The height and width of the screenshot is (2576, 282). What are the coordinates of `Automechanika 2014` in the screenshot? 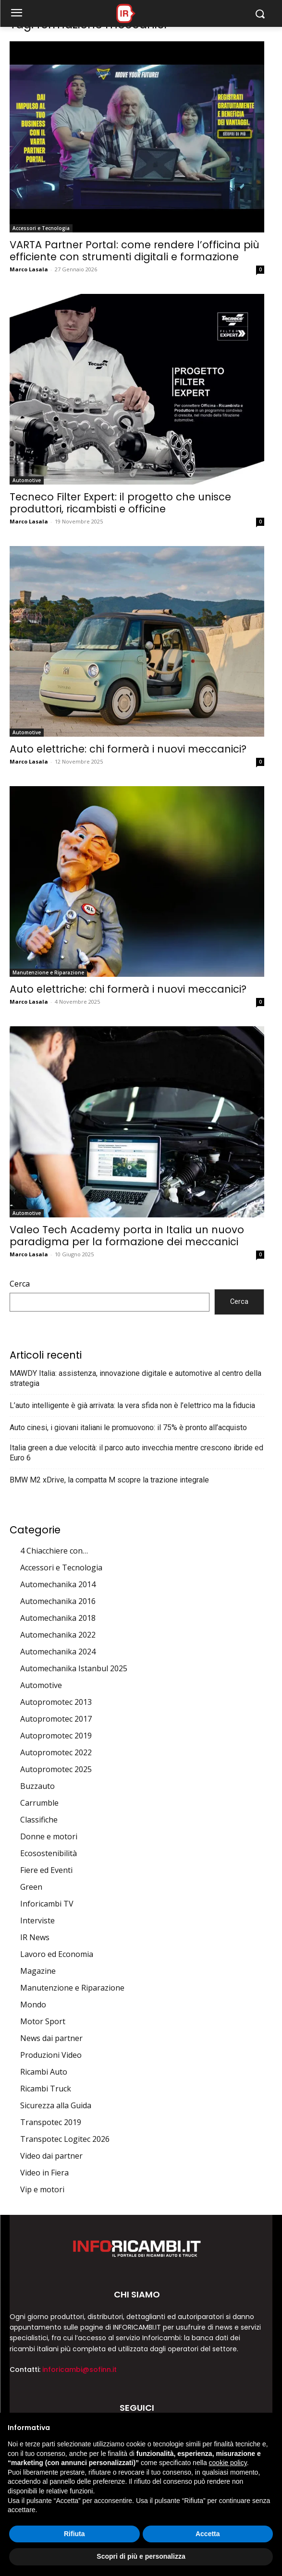 It's located at (58, 1584).